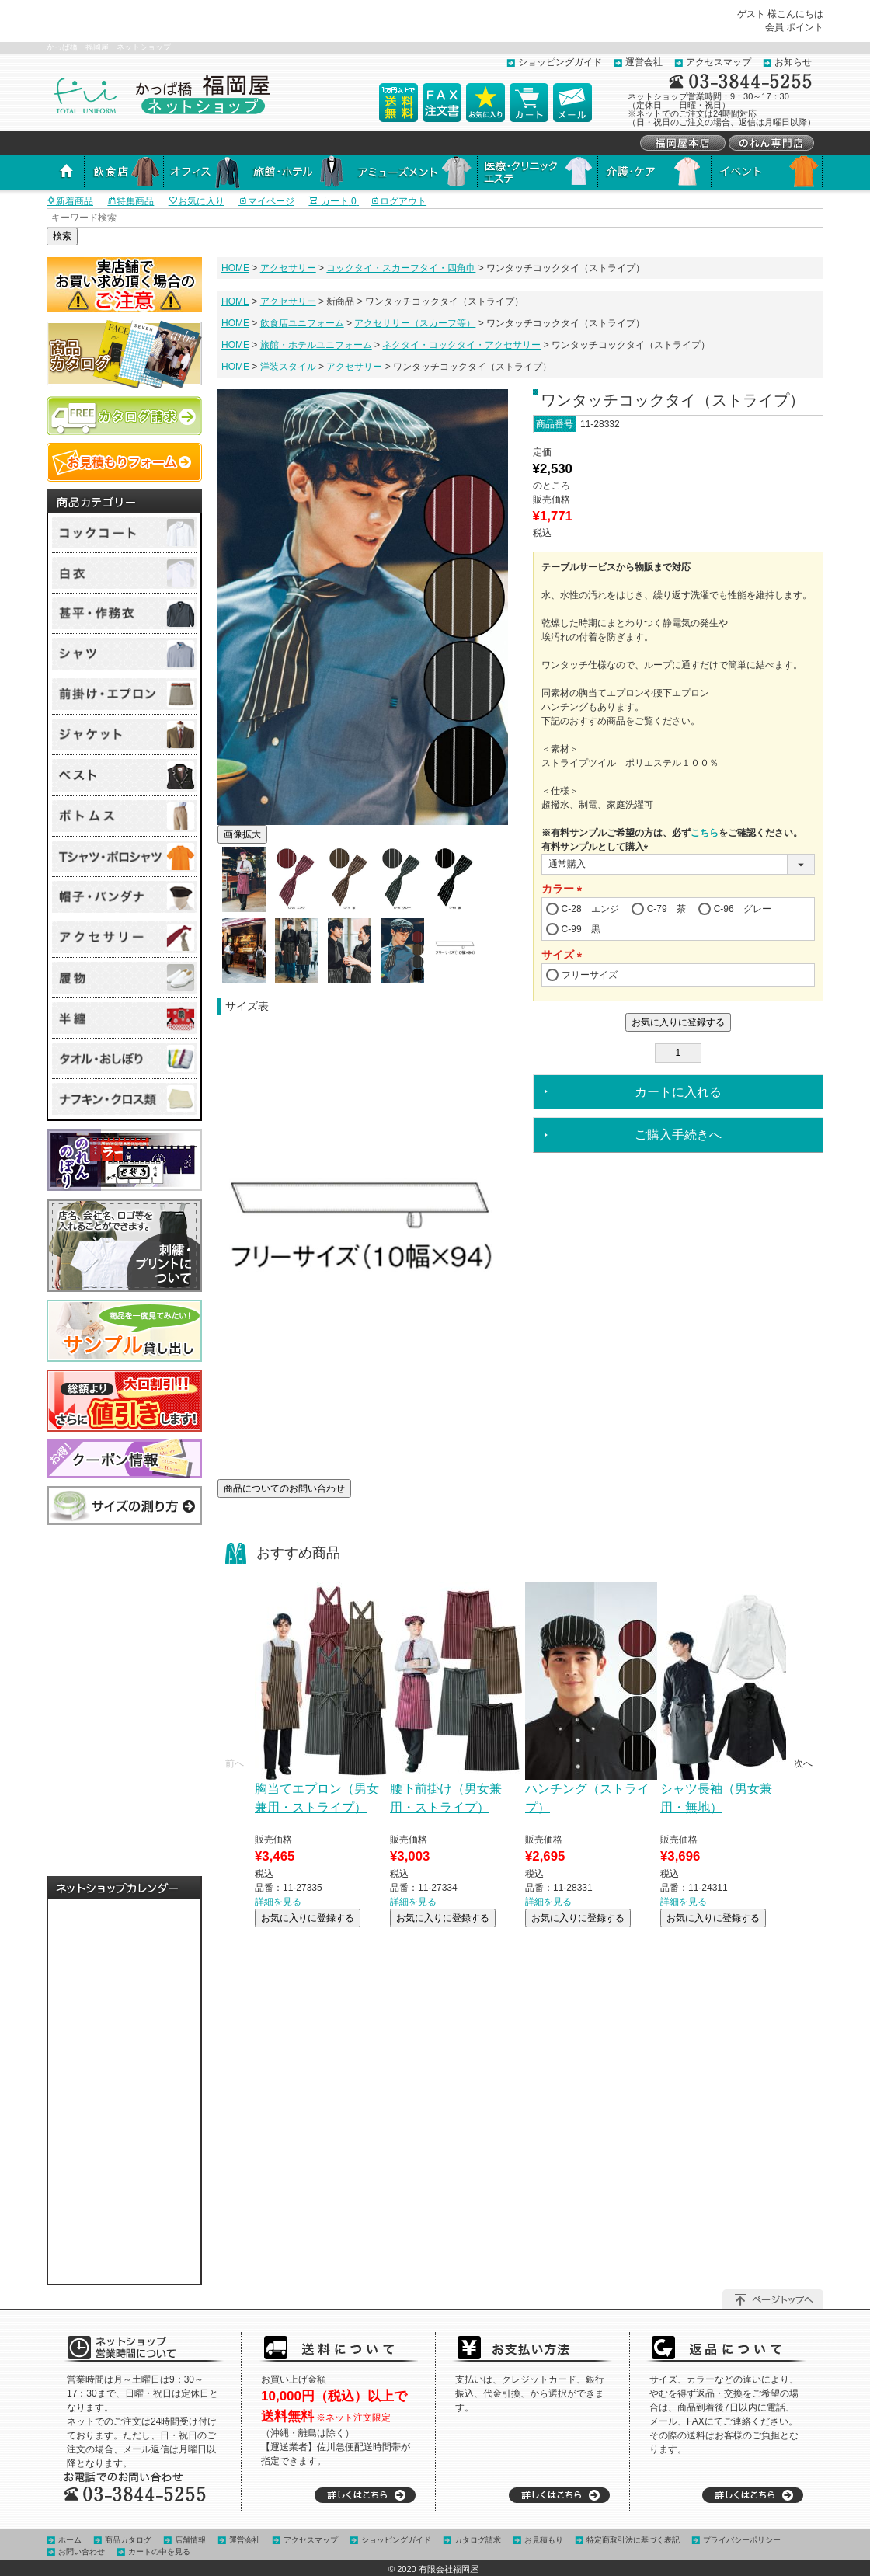  I want to click on 運営会社, so click(644, 62).